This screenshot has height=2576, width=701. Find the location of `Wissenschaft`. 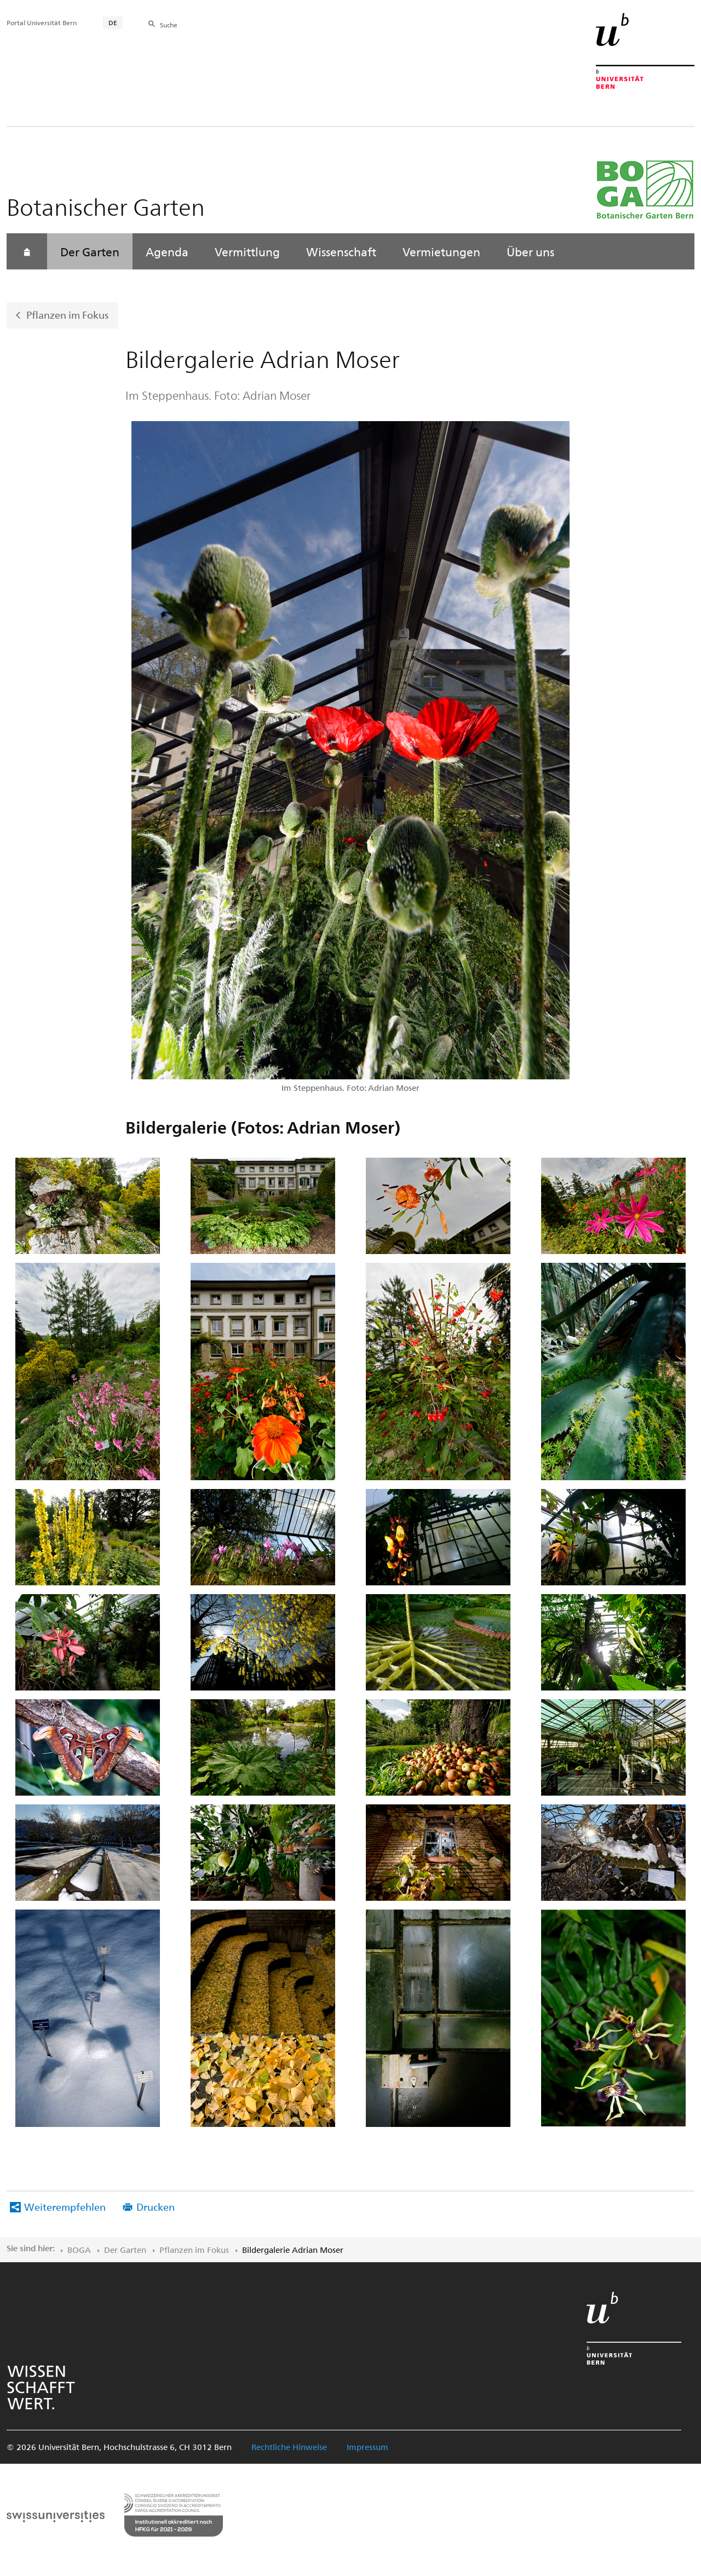

Wissenschaft is located at coordinates (341, 251).